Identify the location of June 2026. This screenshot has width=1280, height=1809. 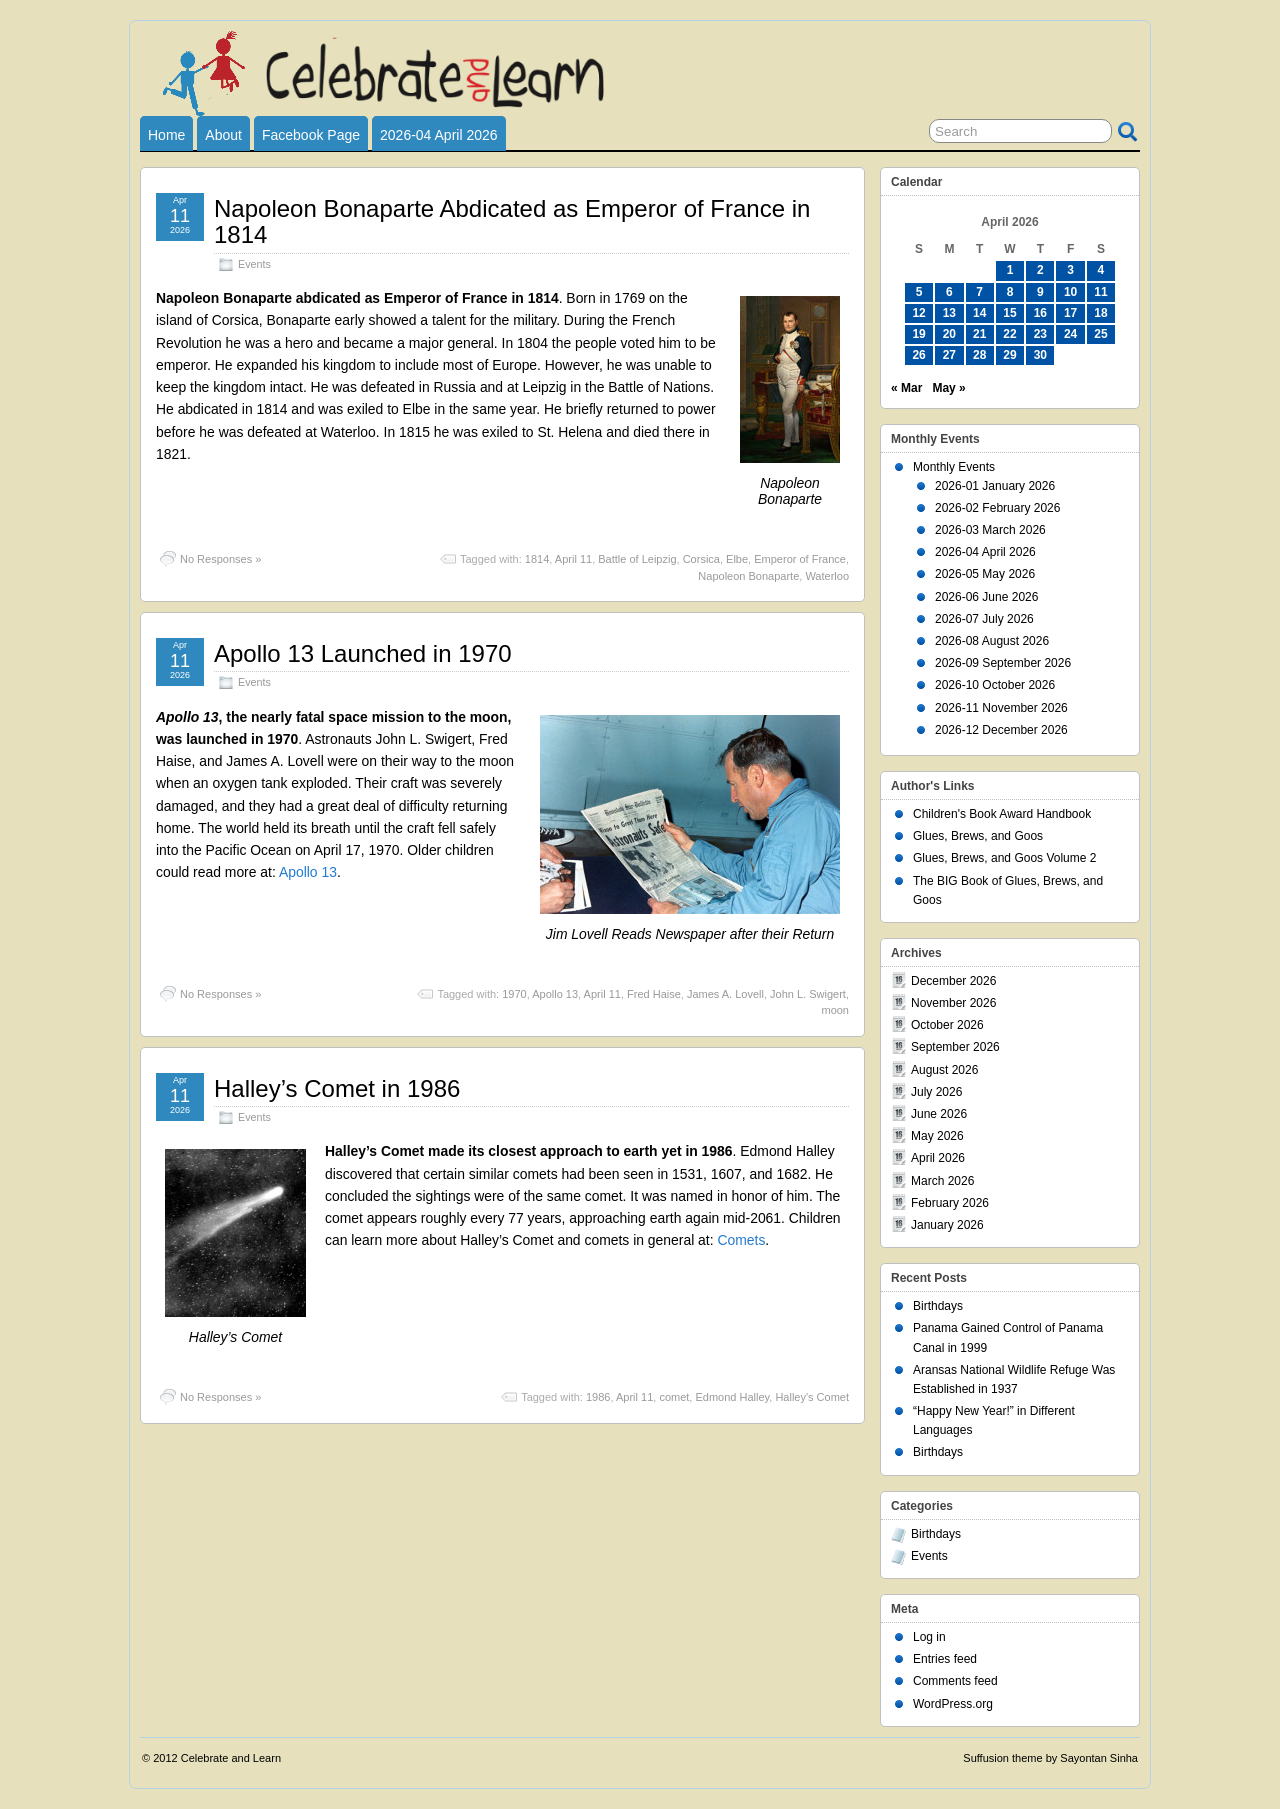
(939, 1114).